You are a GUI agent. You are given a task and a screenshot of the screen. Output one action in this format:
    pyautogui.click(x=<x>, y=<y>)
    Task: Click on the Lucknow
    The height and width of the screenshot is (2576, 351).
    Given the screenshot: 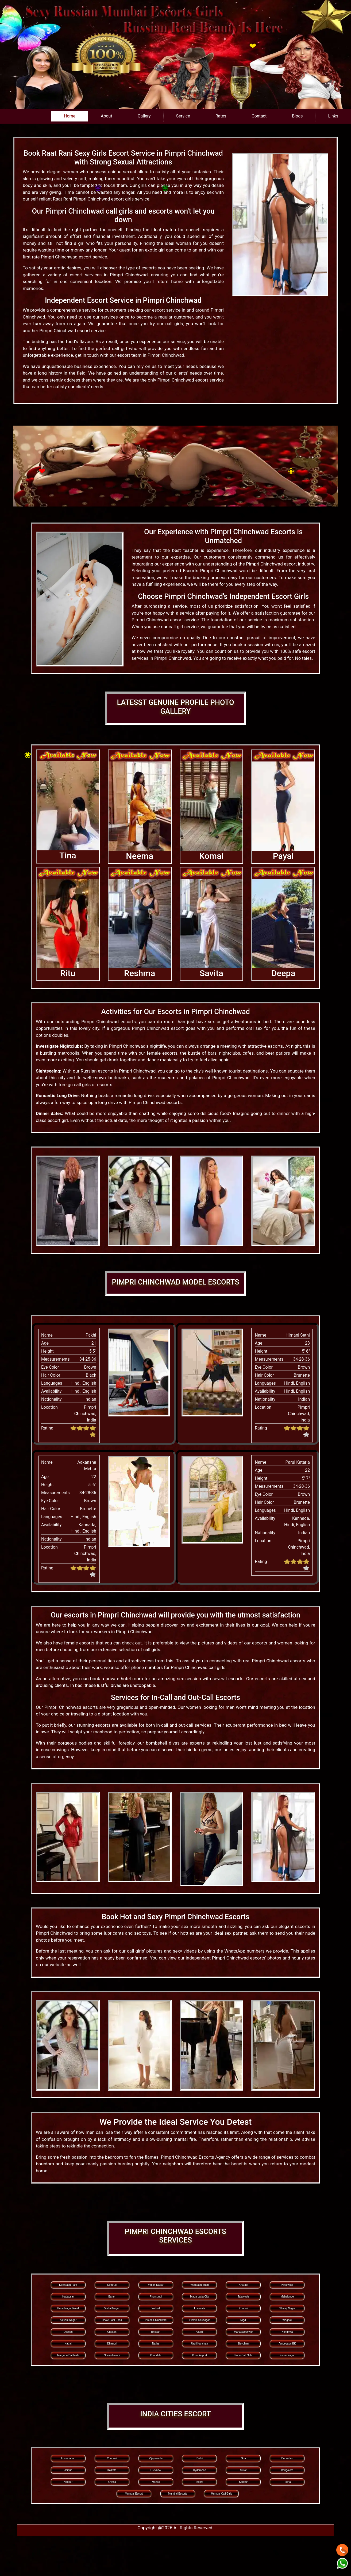 What is the action you would take?
    pyautogui.click(x=156, y=2470)
    